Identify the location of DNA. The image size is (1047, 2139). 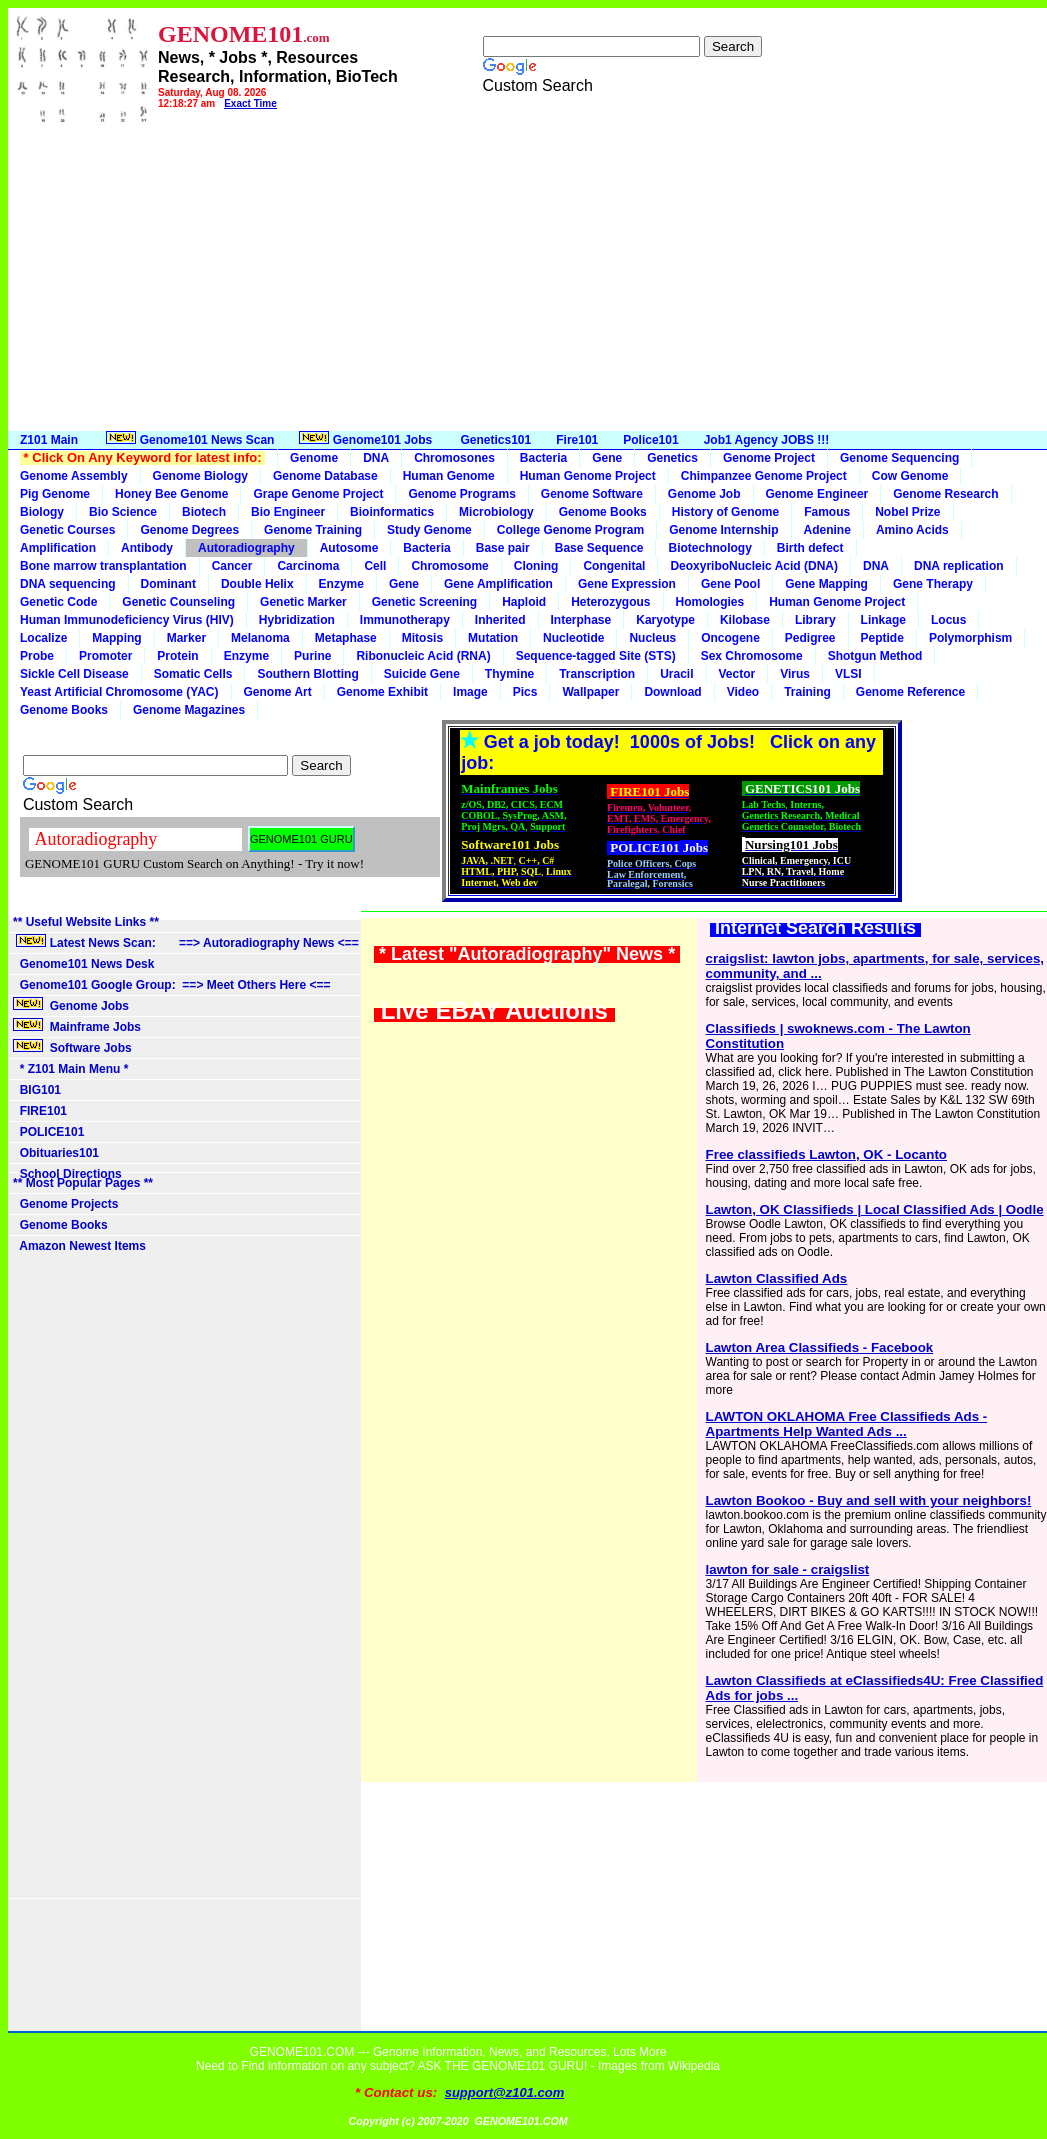
(376, 458).